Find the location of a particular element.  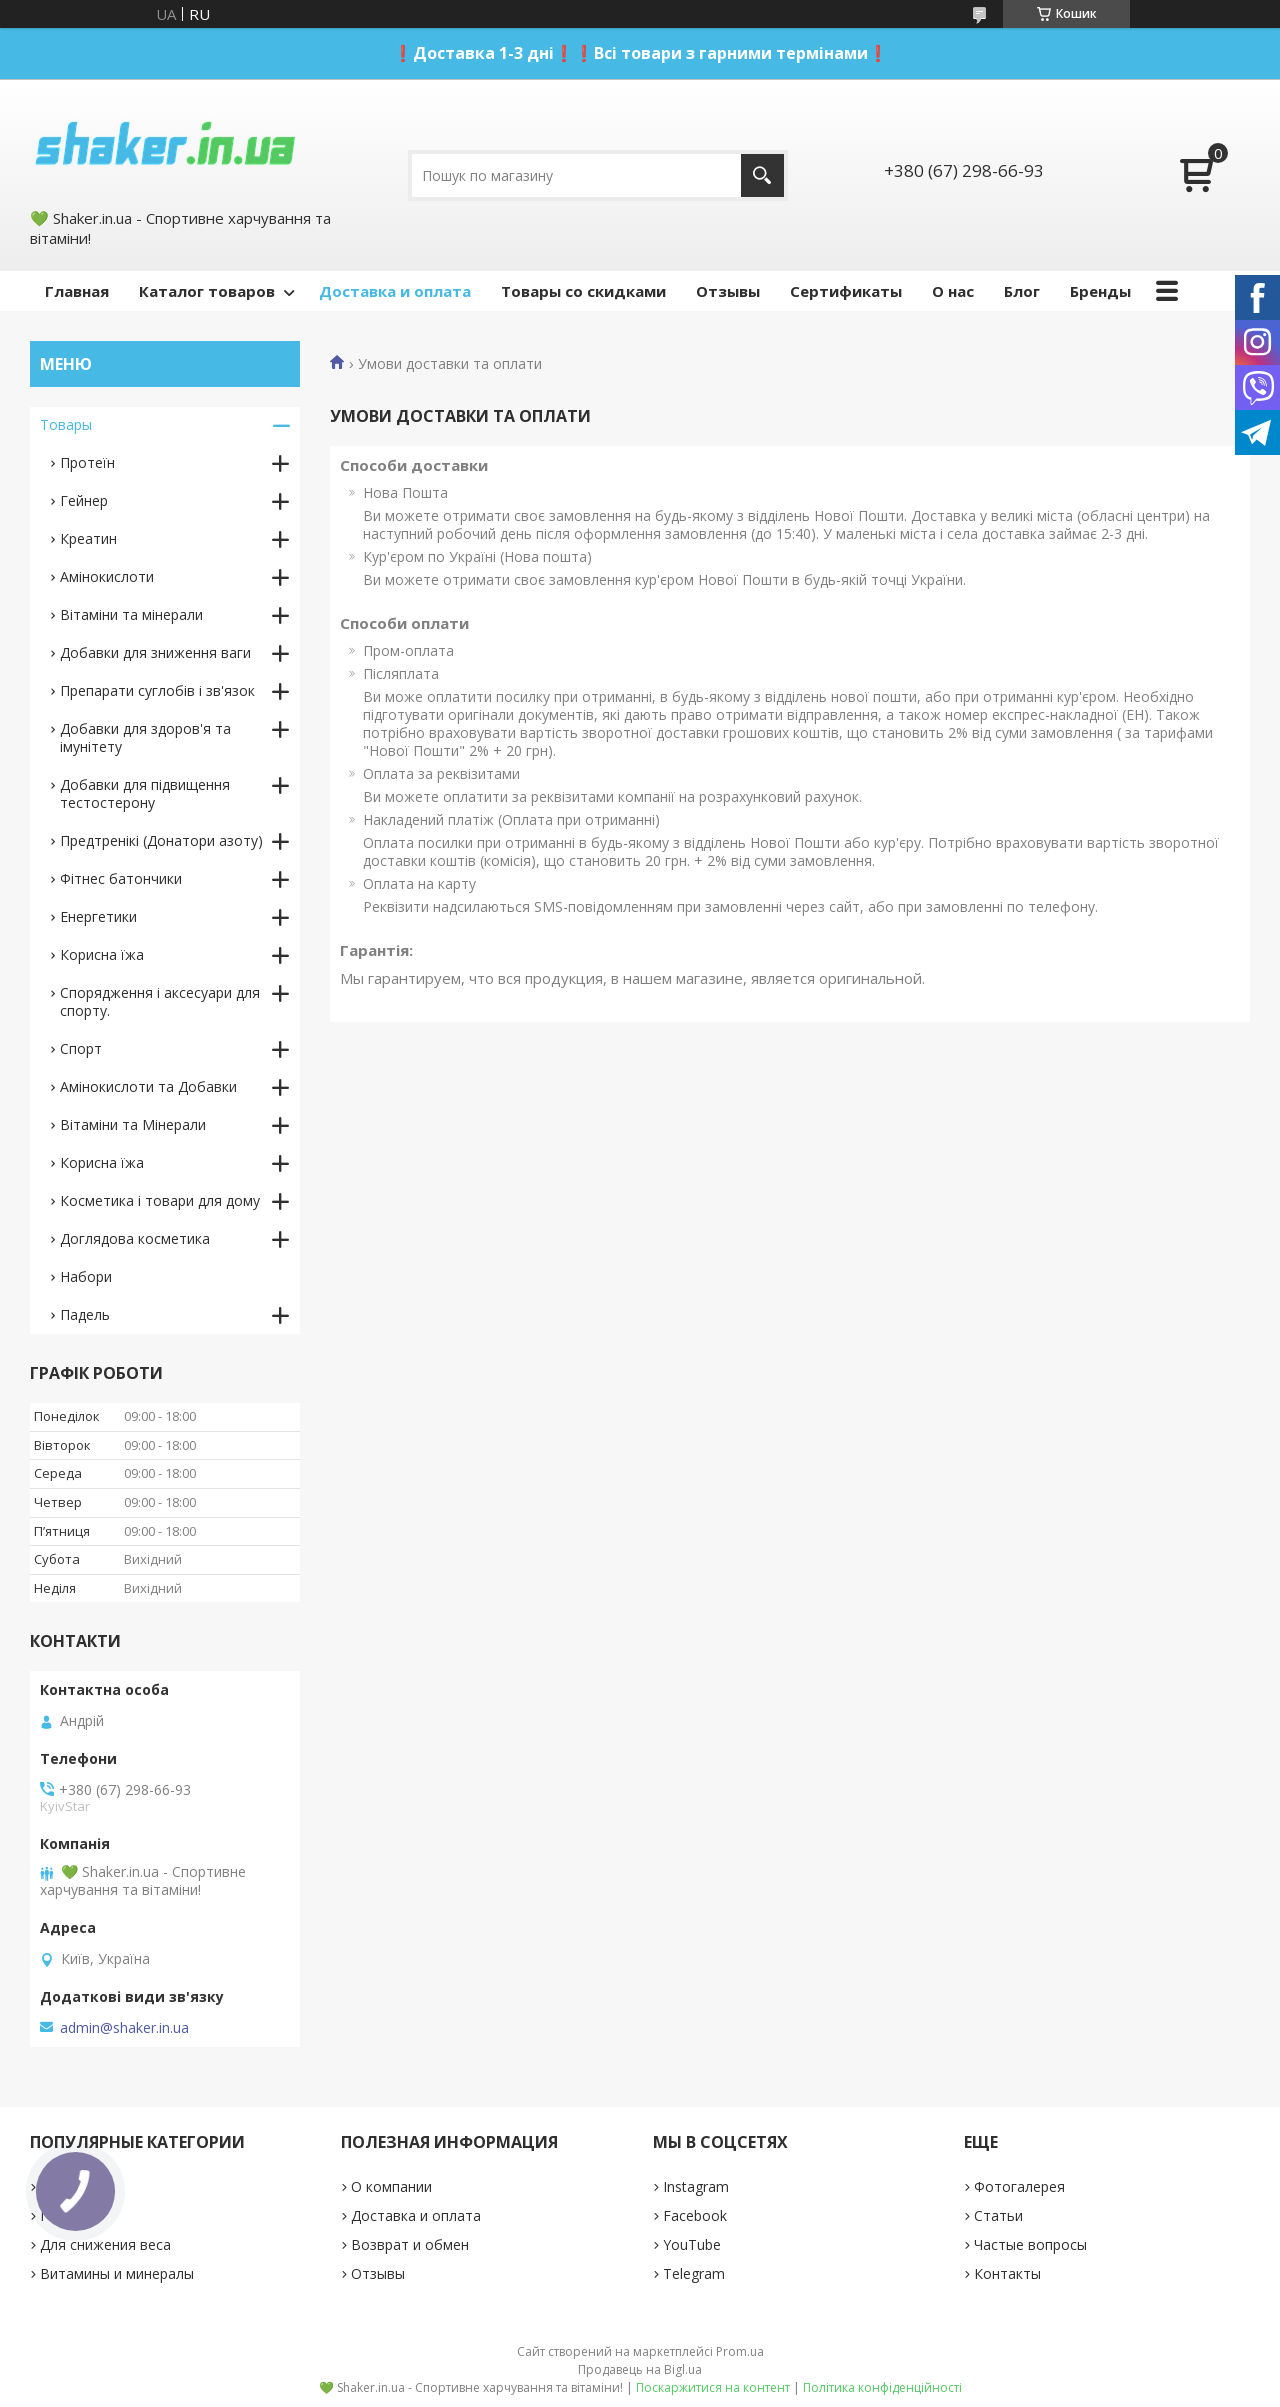

Вітаміни та мінерали is located at coordinates (131, 614).